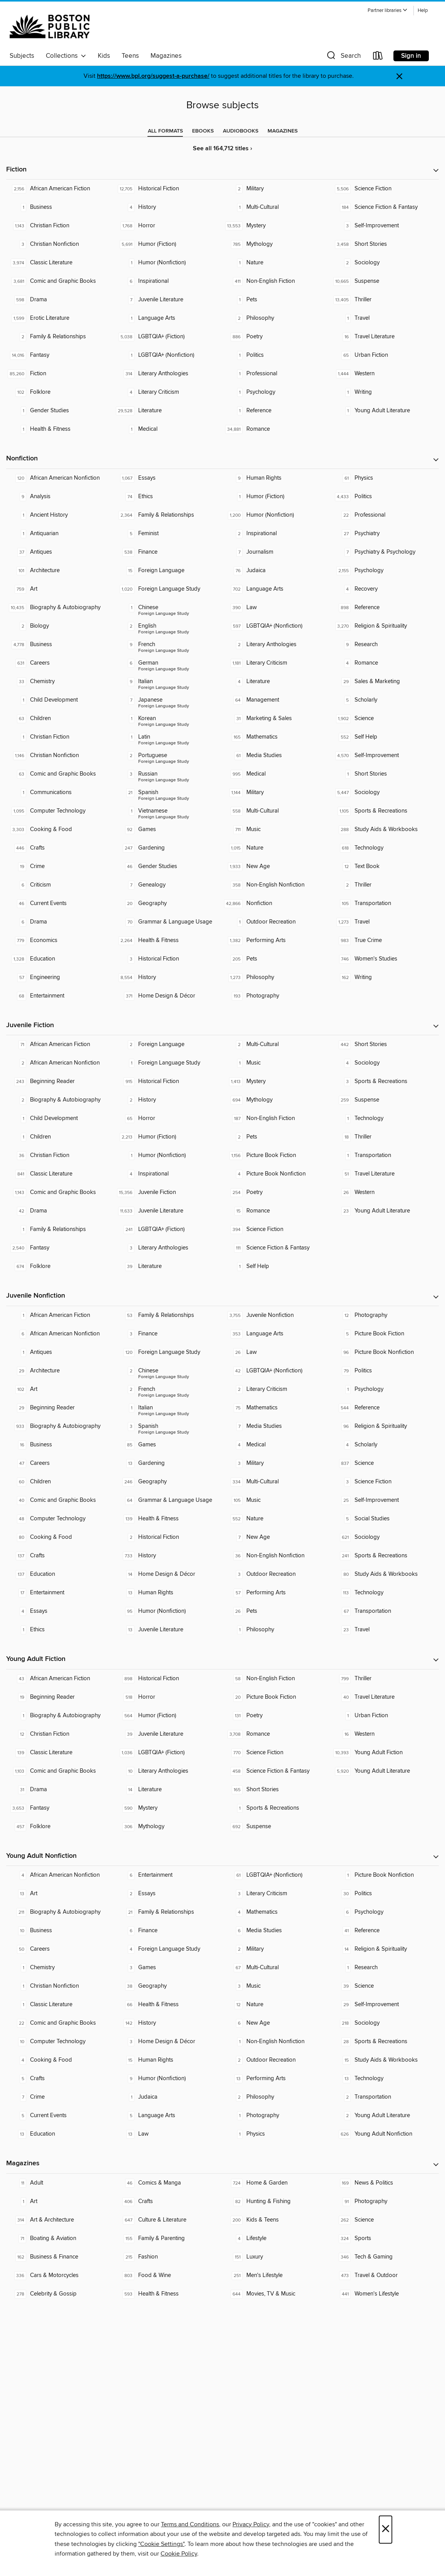 This screenshot has width=445, height=2576. Describe the element at coordinates (60, 903) in the screenshot. I see `[Current Events. 46 titles in collection.]` at that location.